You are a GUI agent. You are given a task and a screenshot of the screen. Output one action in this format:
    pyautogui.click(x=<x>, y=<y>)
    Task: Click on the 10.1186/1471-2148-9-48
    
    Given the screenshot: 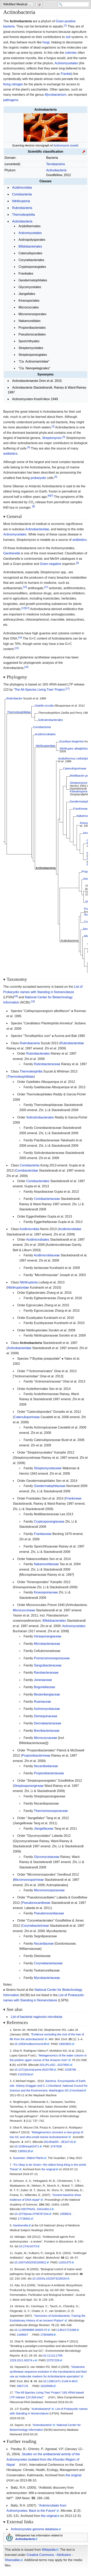 What is the action you would take?
    pyautogui.click(x=59, y=2381)
    